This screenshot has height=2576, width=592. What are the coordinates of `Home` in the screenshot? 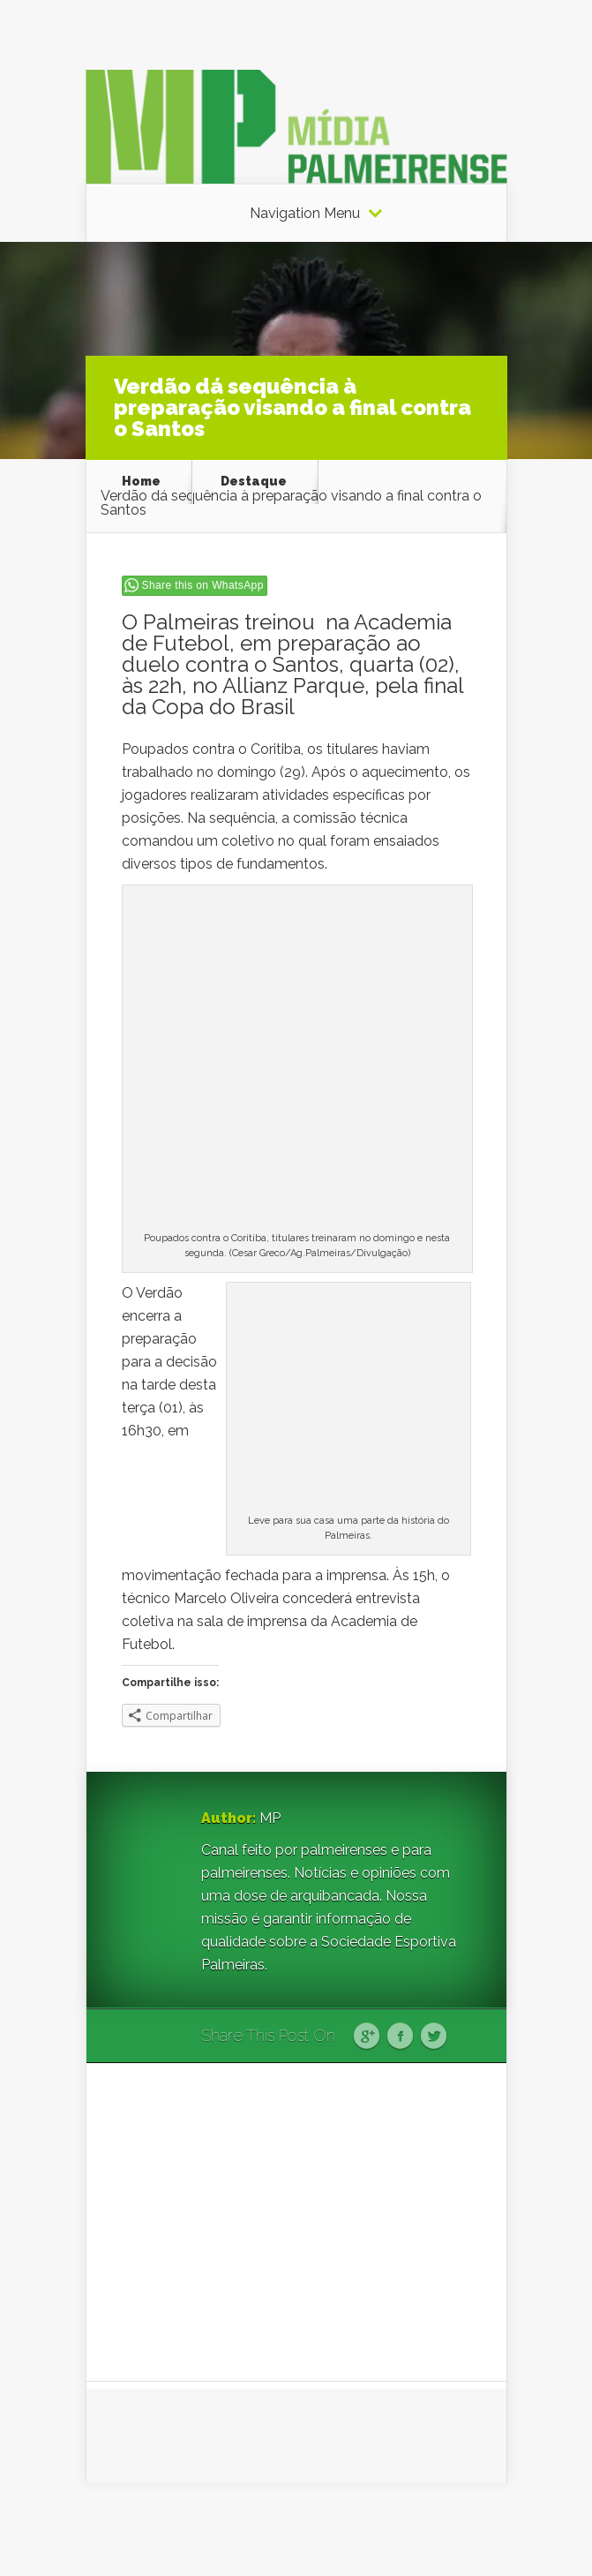 It's located at (141, 481).